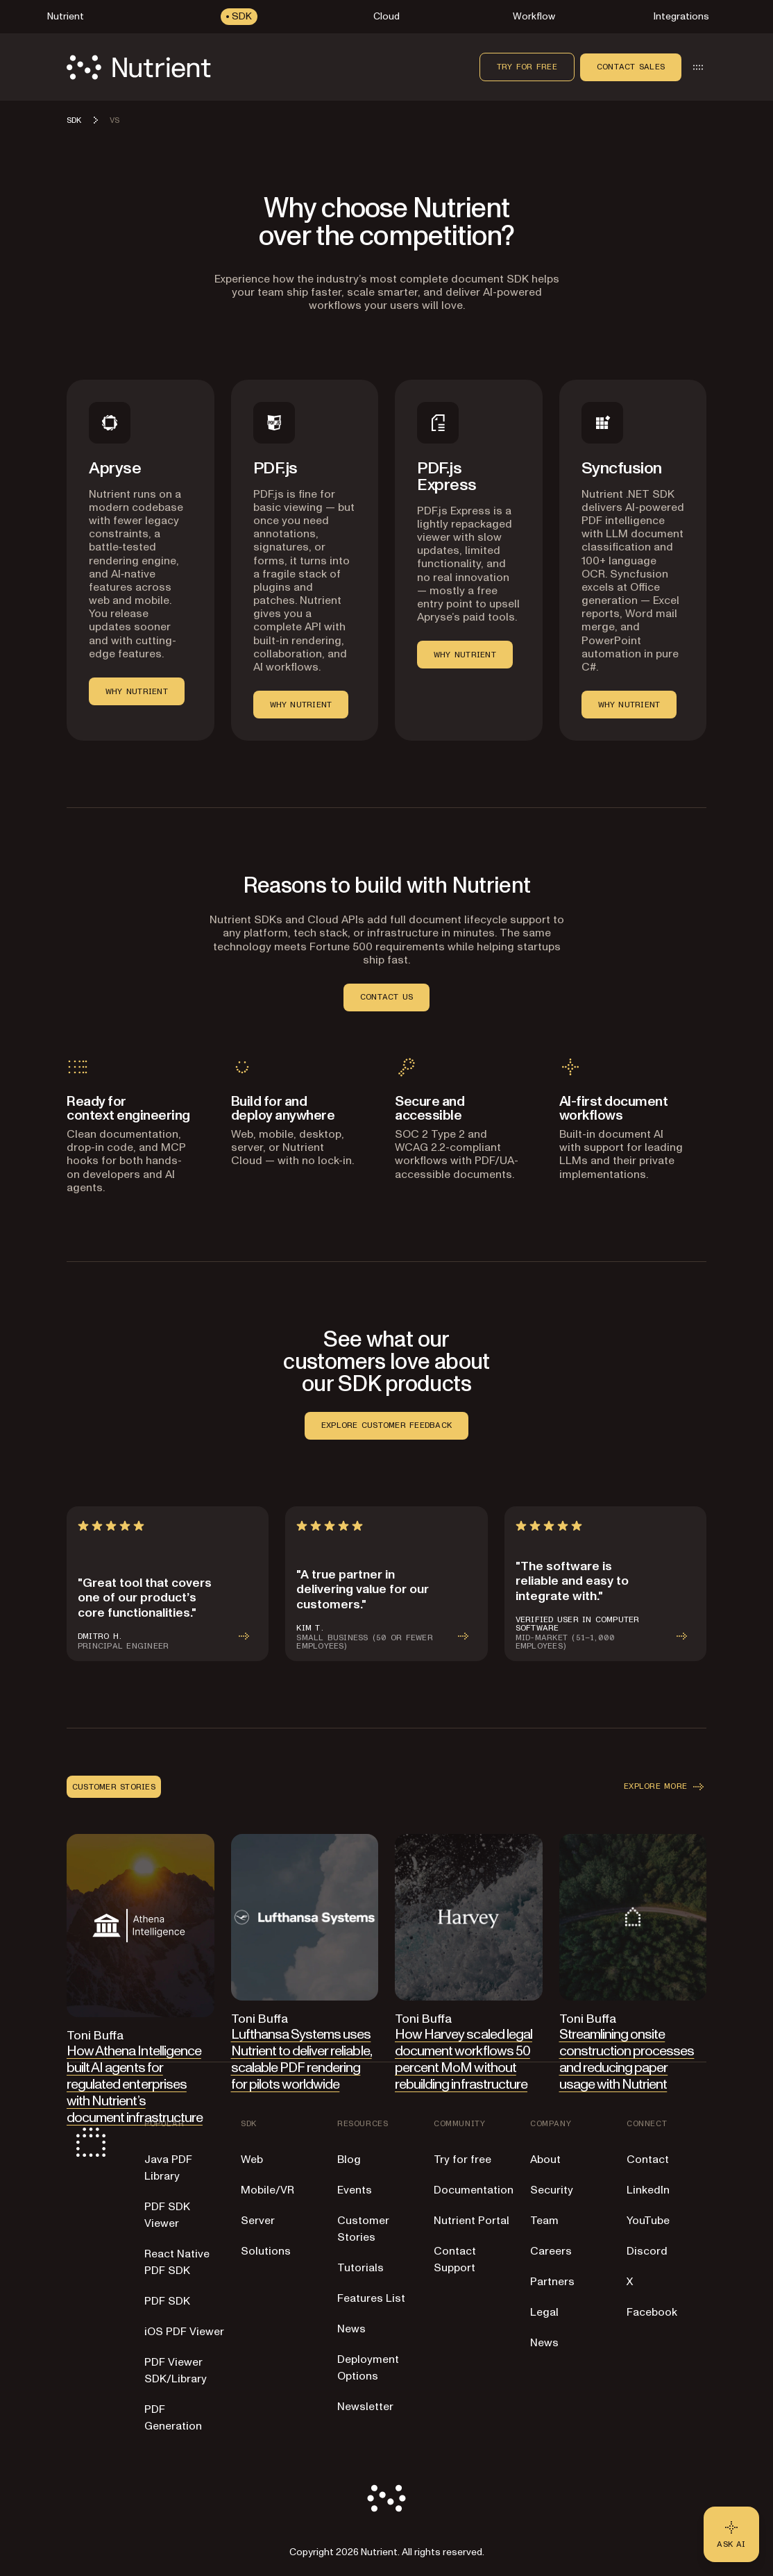  What do you see at coordinates (652, 2312) in the screenshot?
I see `Facebook` at bounding box center [652, 2312].